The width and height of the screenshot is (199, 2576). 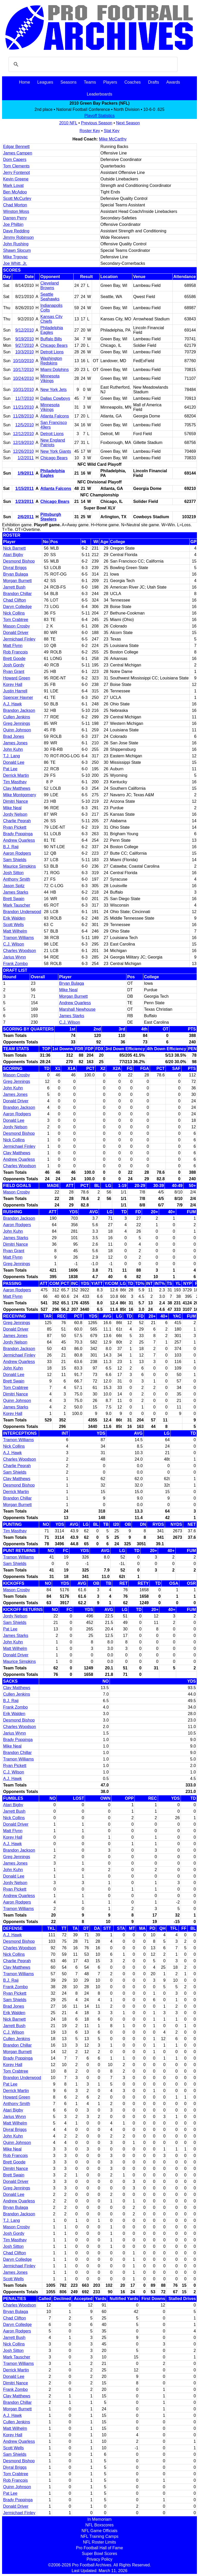 I want to click on Chad Clifton, so click(x=14, y=600).